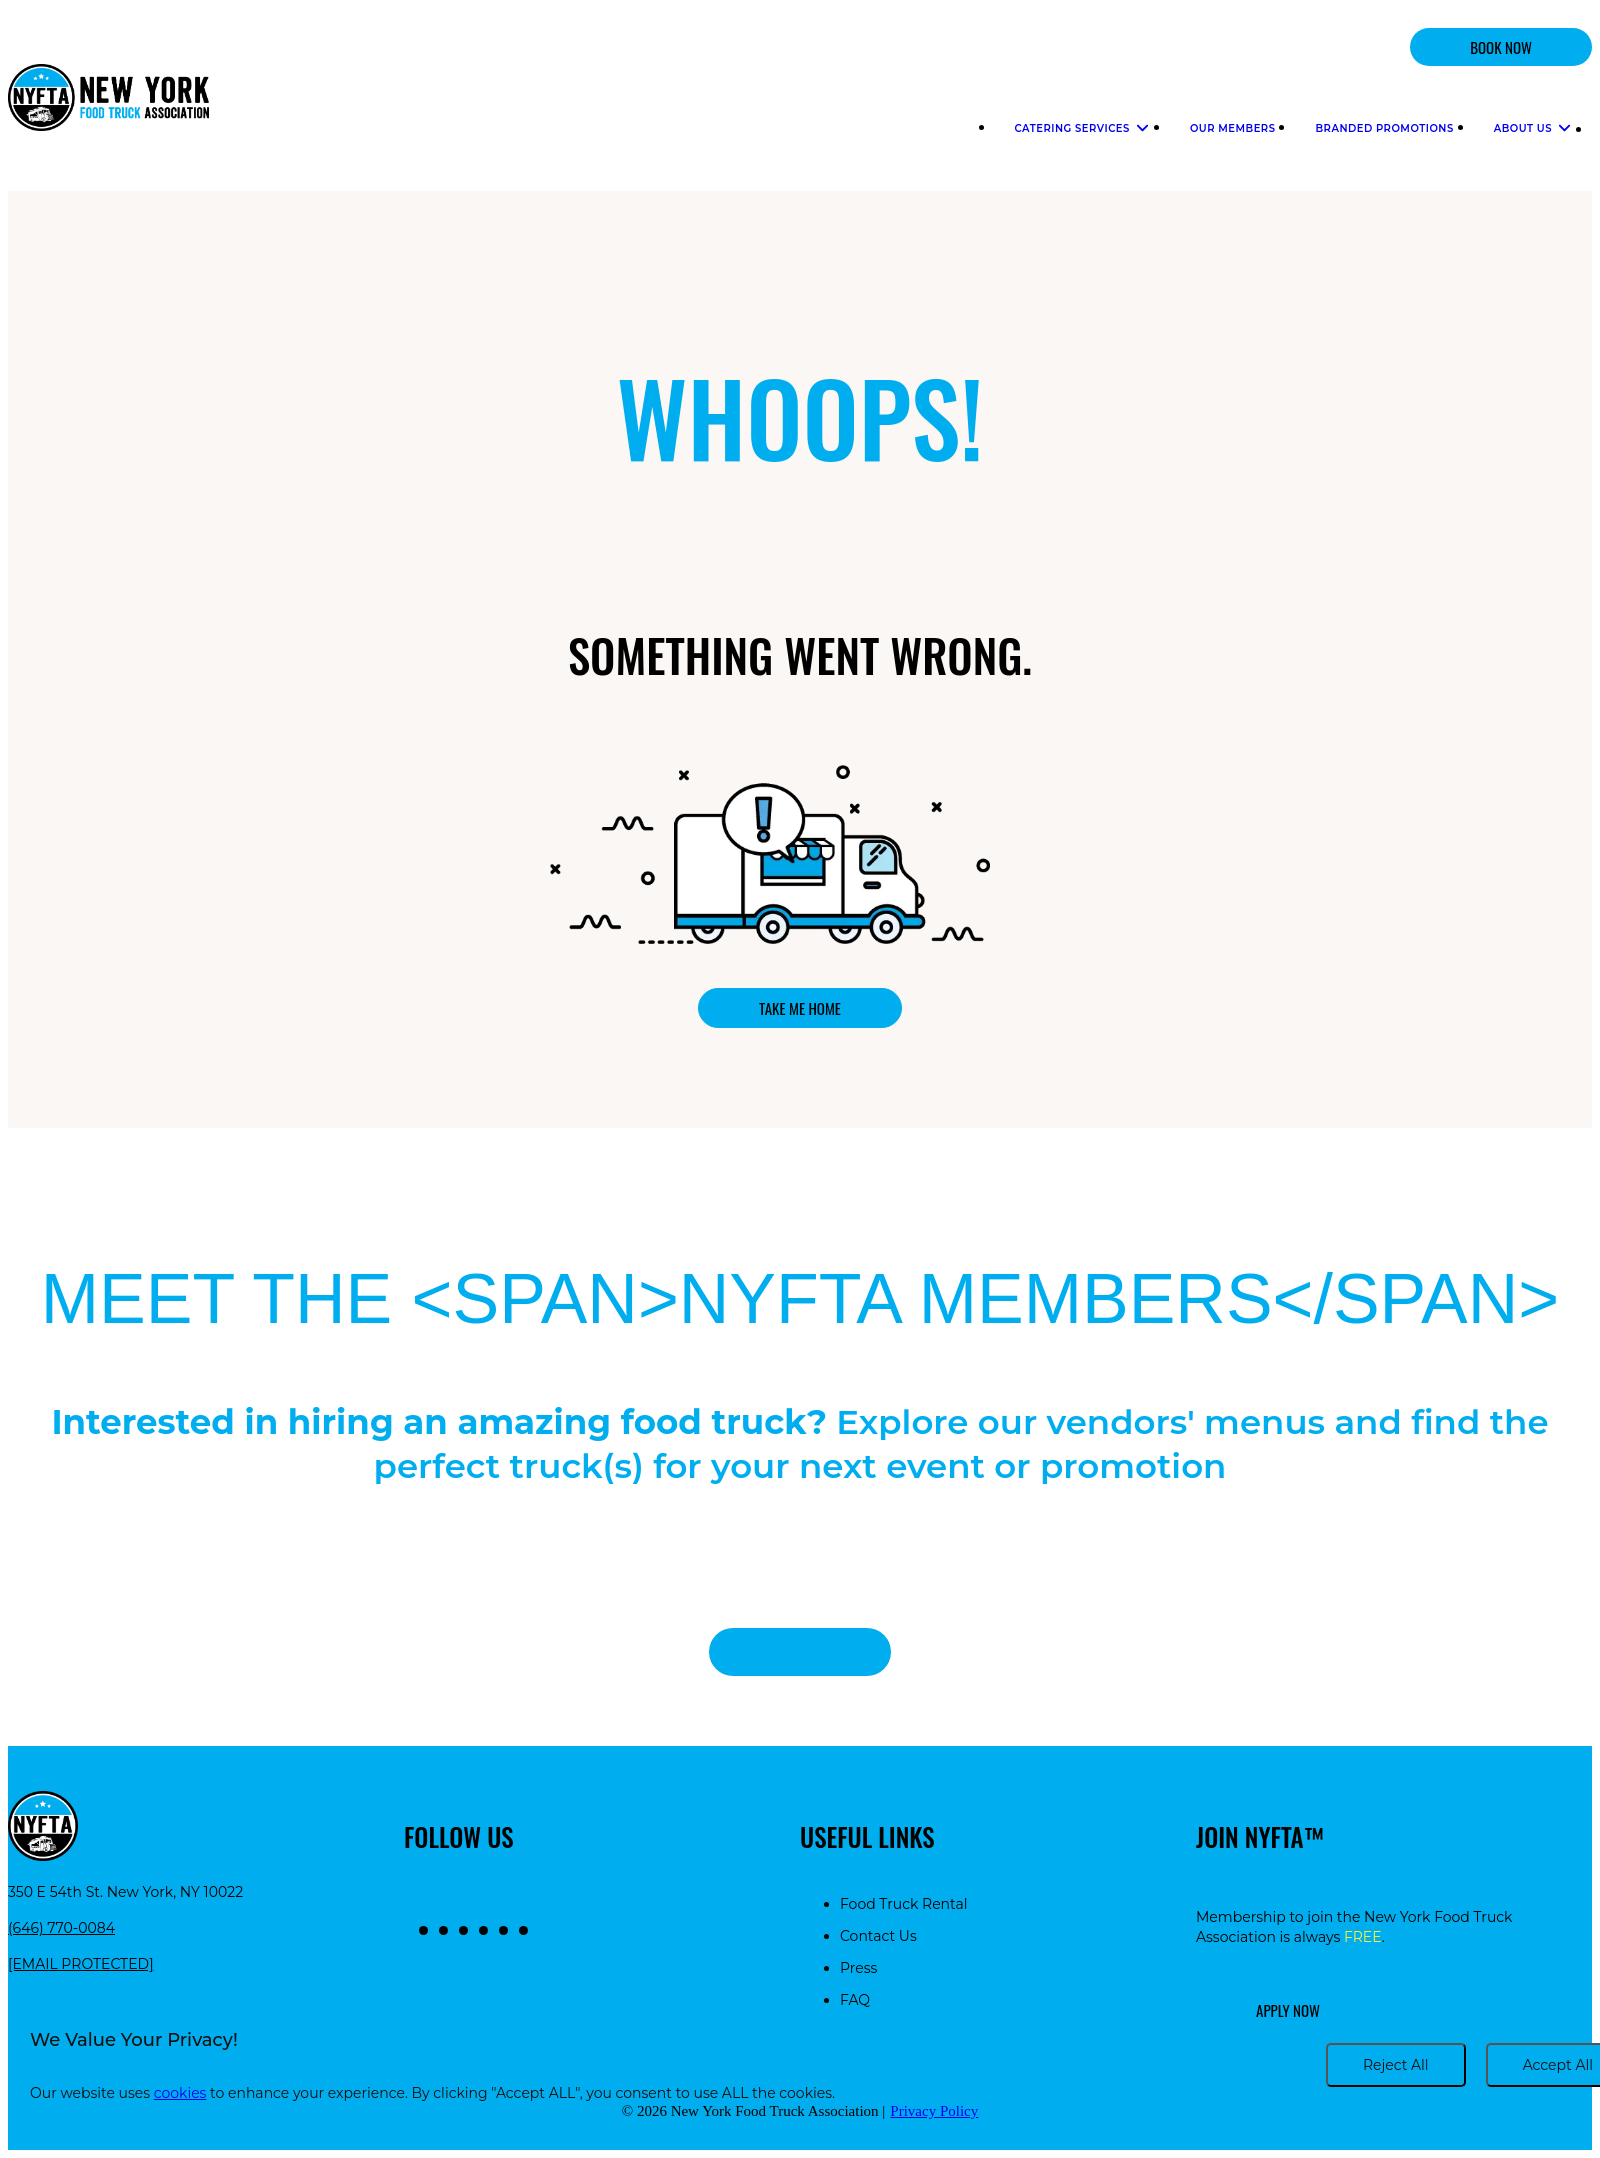  I want to click on Food Truck Rental, so click(903, 1904).